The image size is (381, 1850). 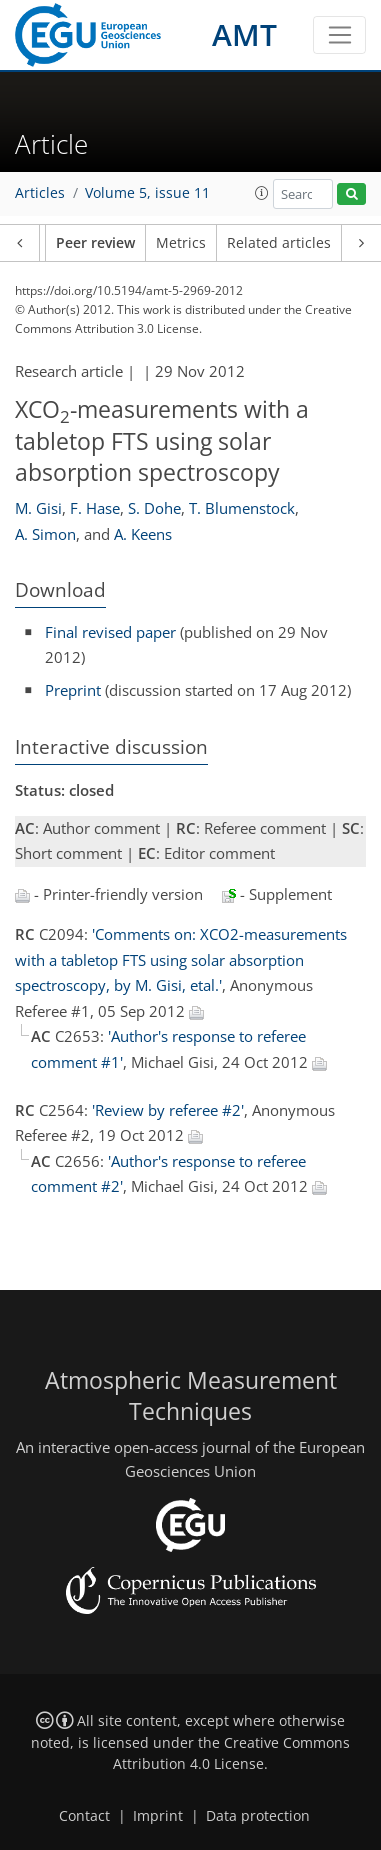 What do you see at coordinates (40, 193) in the screenshot?
I see `Articles` at bounding box center [40, 193].